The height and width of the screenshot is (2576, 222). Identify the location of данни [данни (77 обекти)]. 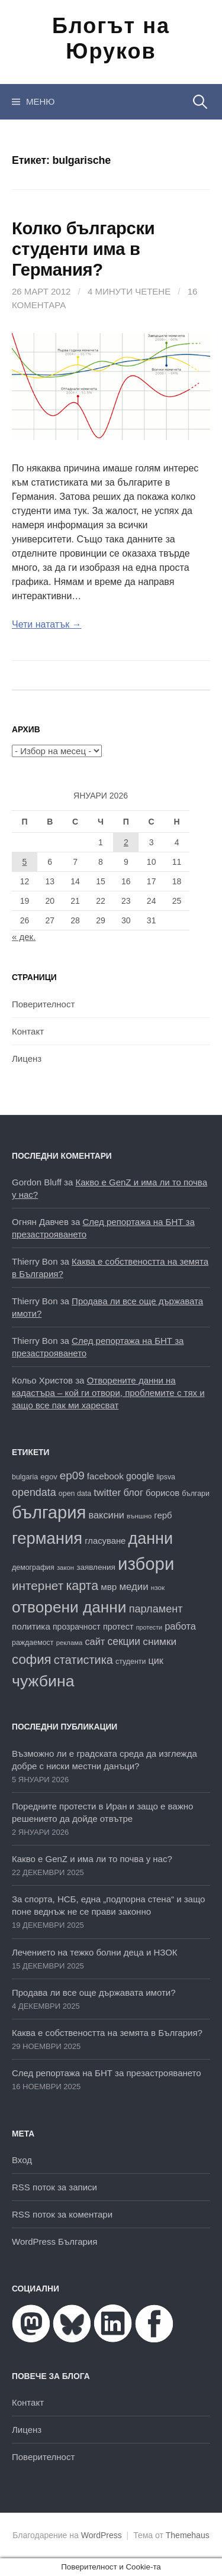
(150, 1538).